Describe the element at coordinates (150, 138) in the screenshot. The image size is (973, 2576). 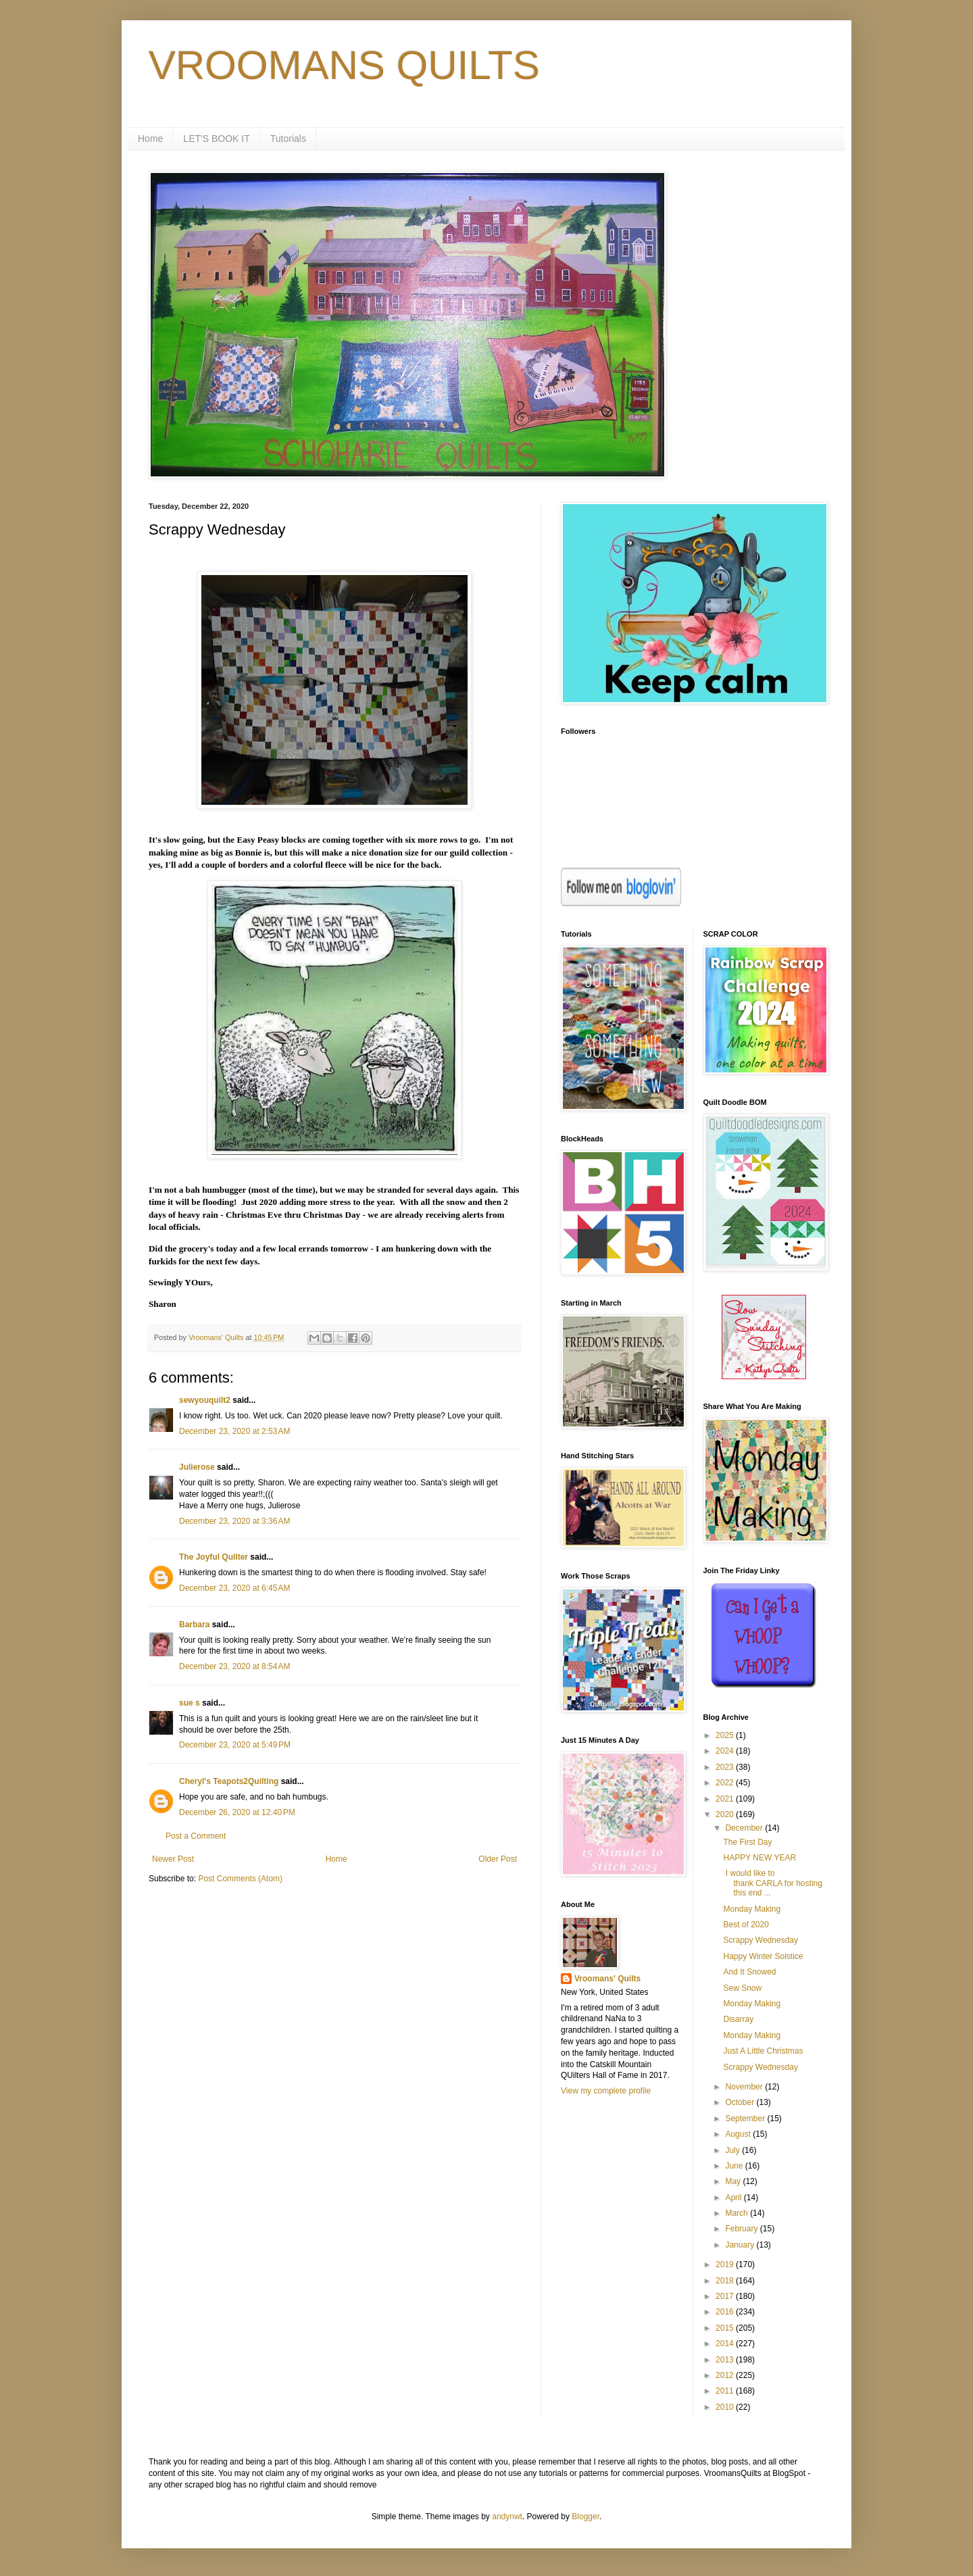
I see `Home` at that location.